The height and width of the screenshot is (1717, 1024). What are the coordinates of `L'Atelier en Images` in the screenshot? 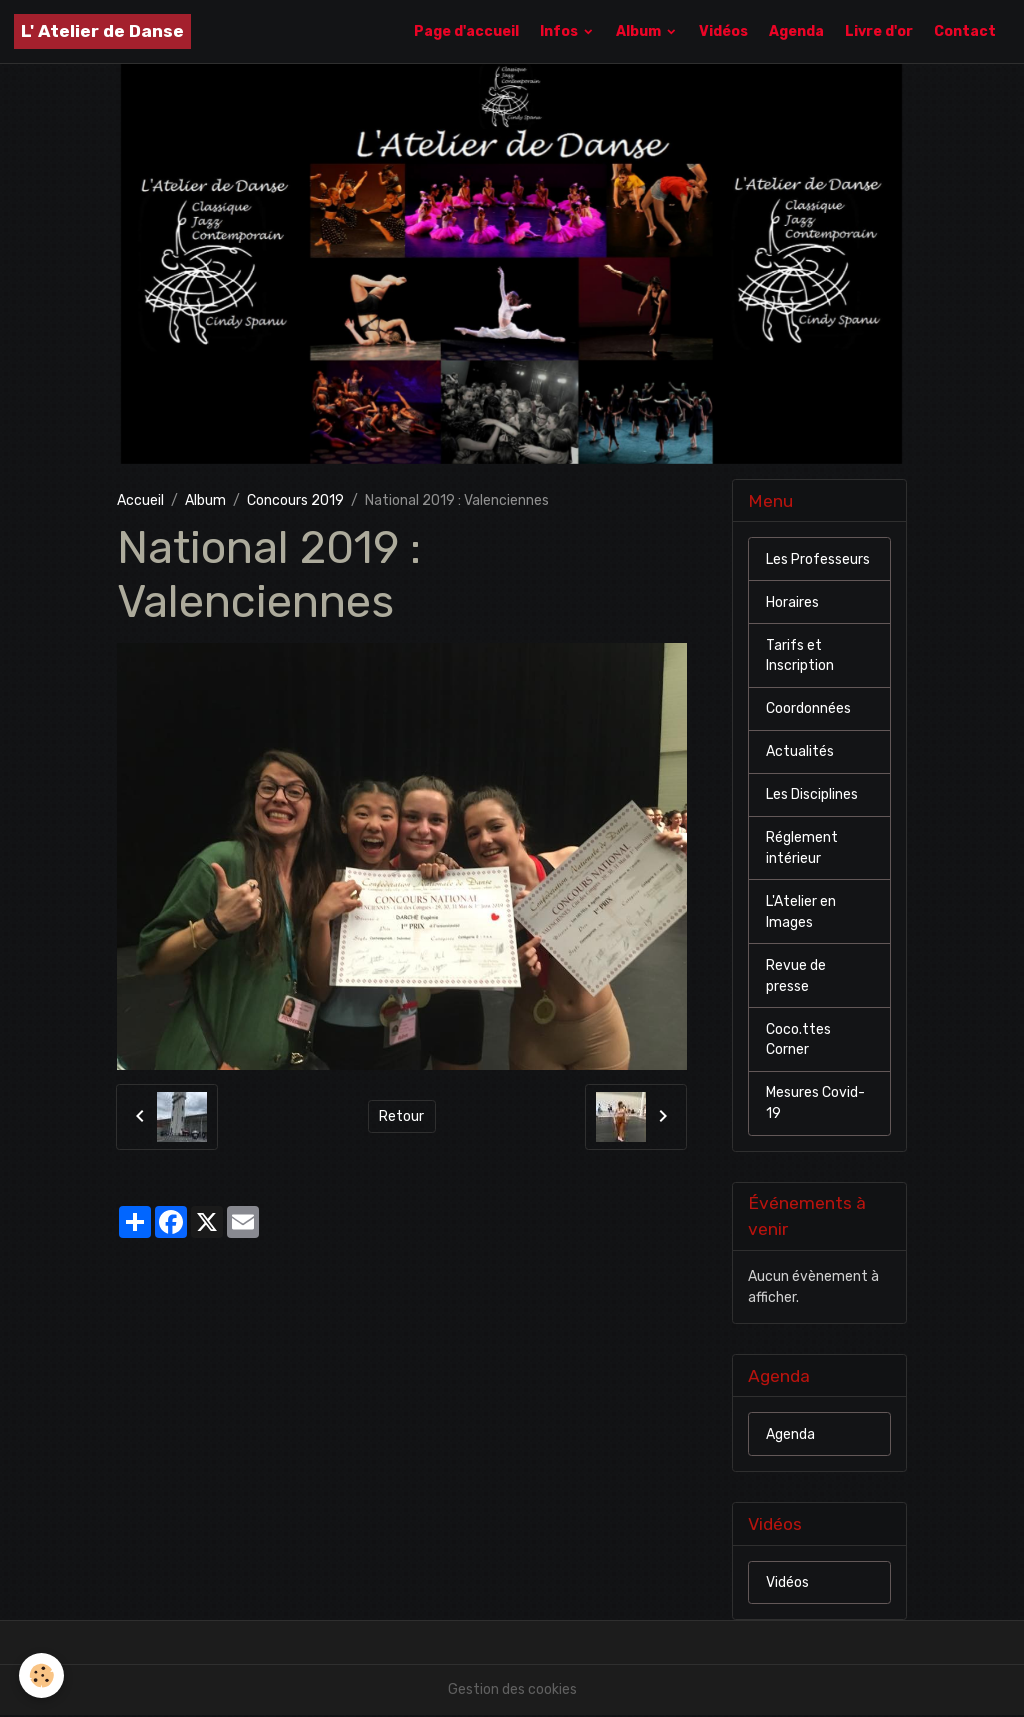 It's located at (801, 913).